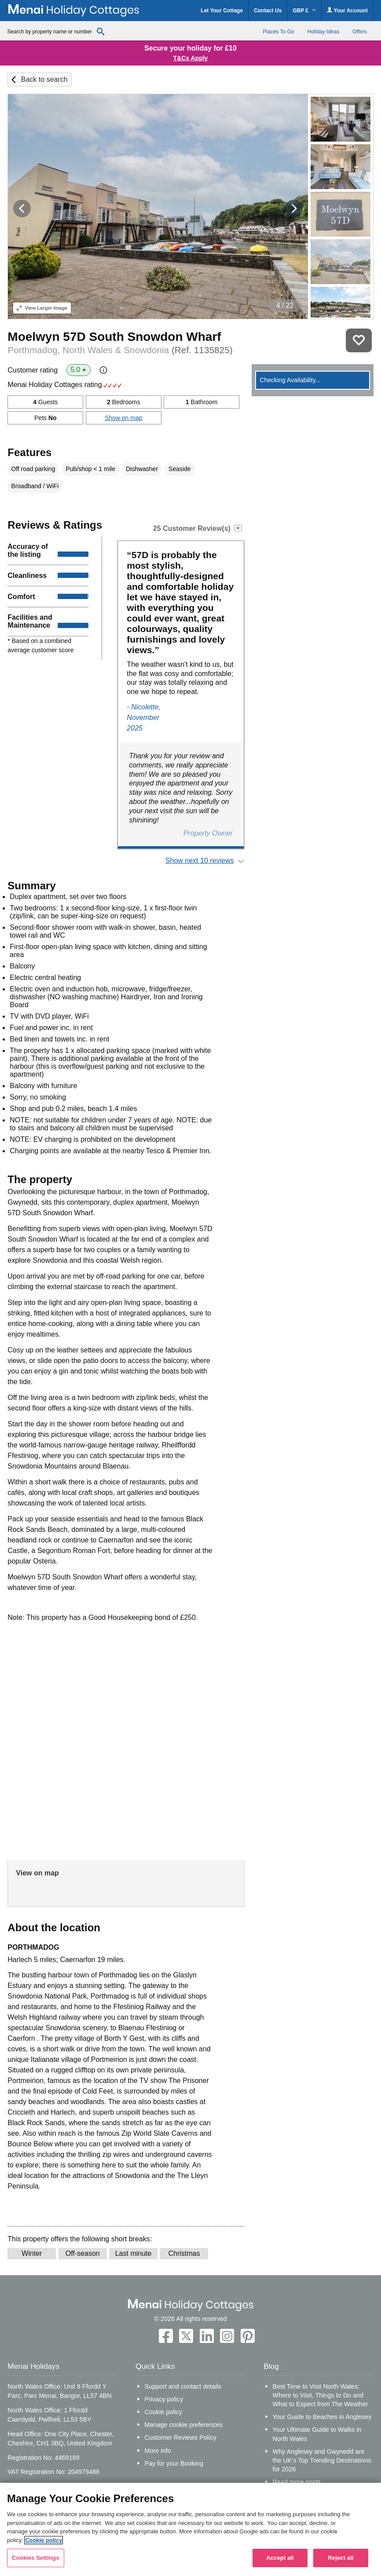 The width and height of the screenshot is (381, 2576). I want to click on Privacy policy, so click(163, 2399).